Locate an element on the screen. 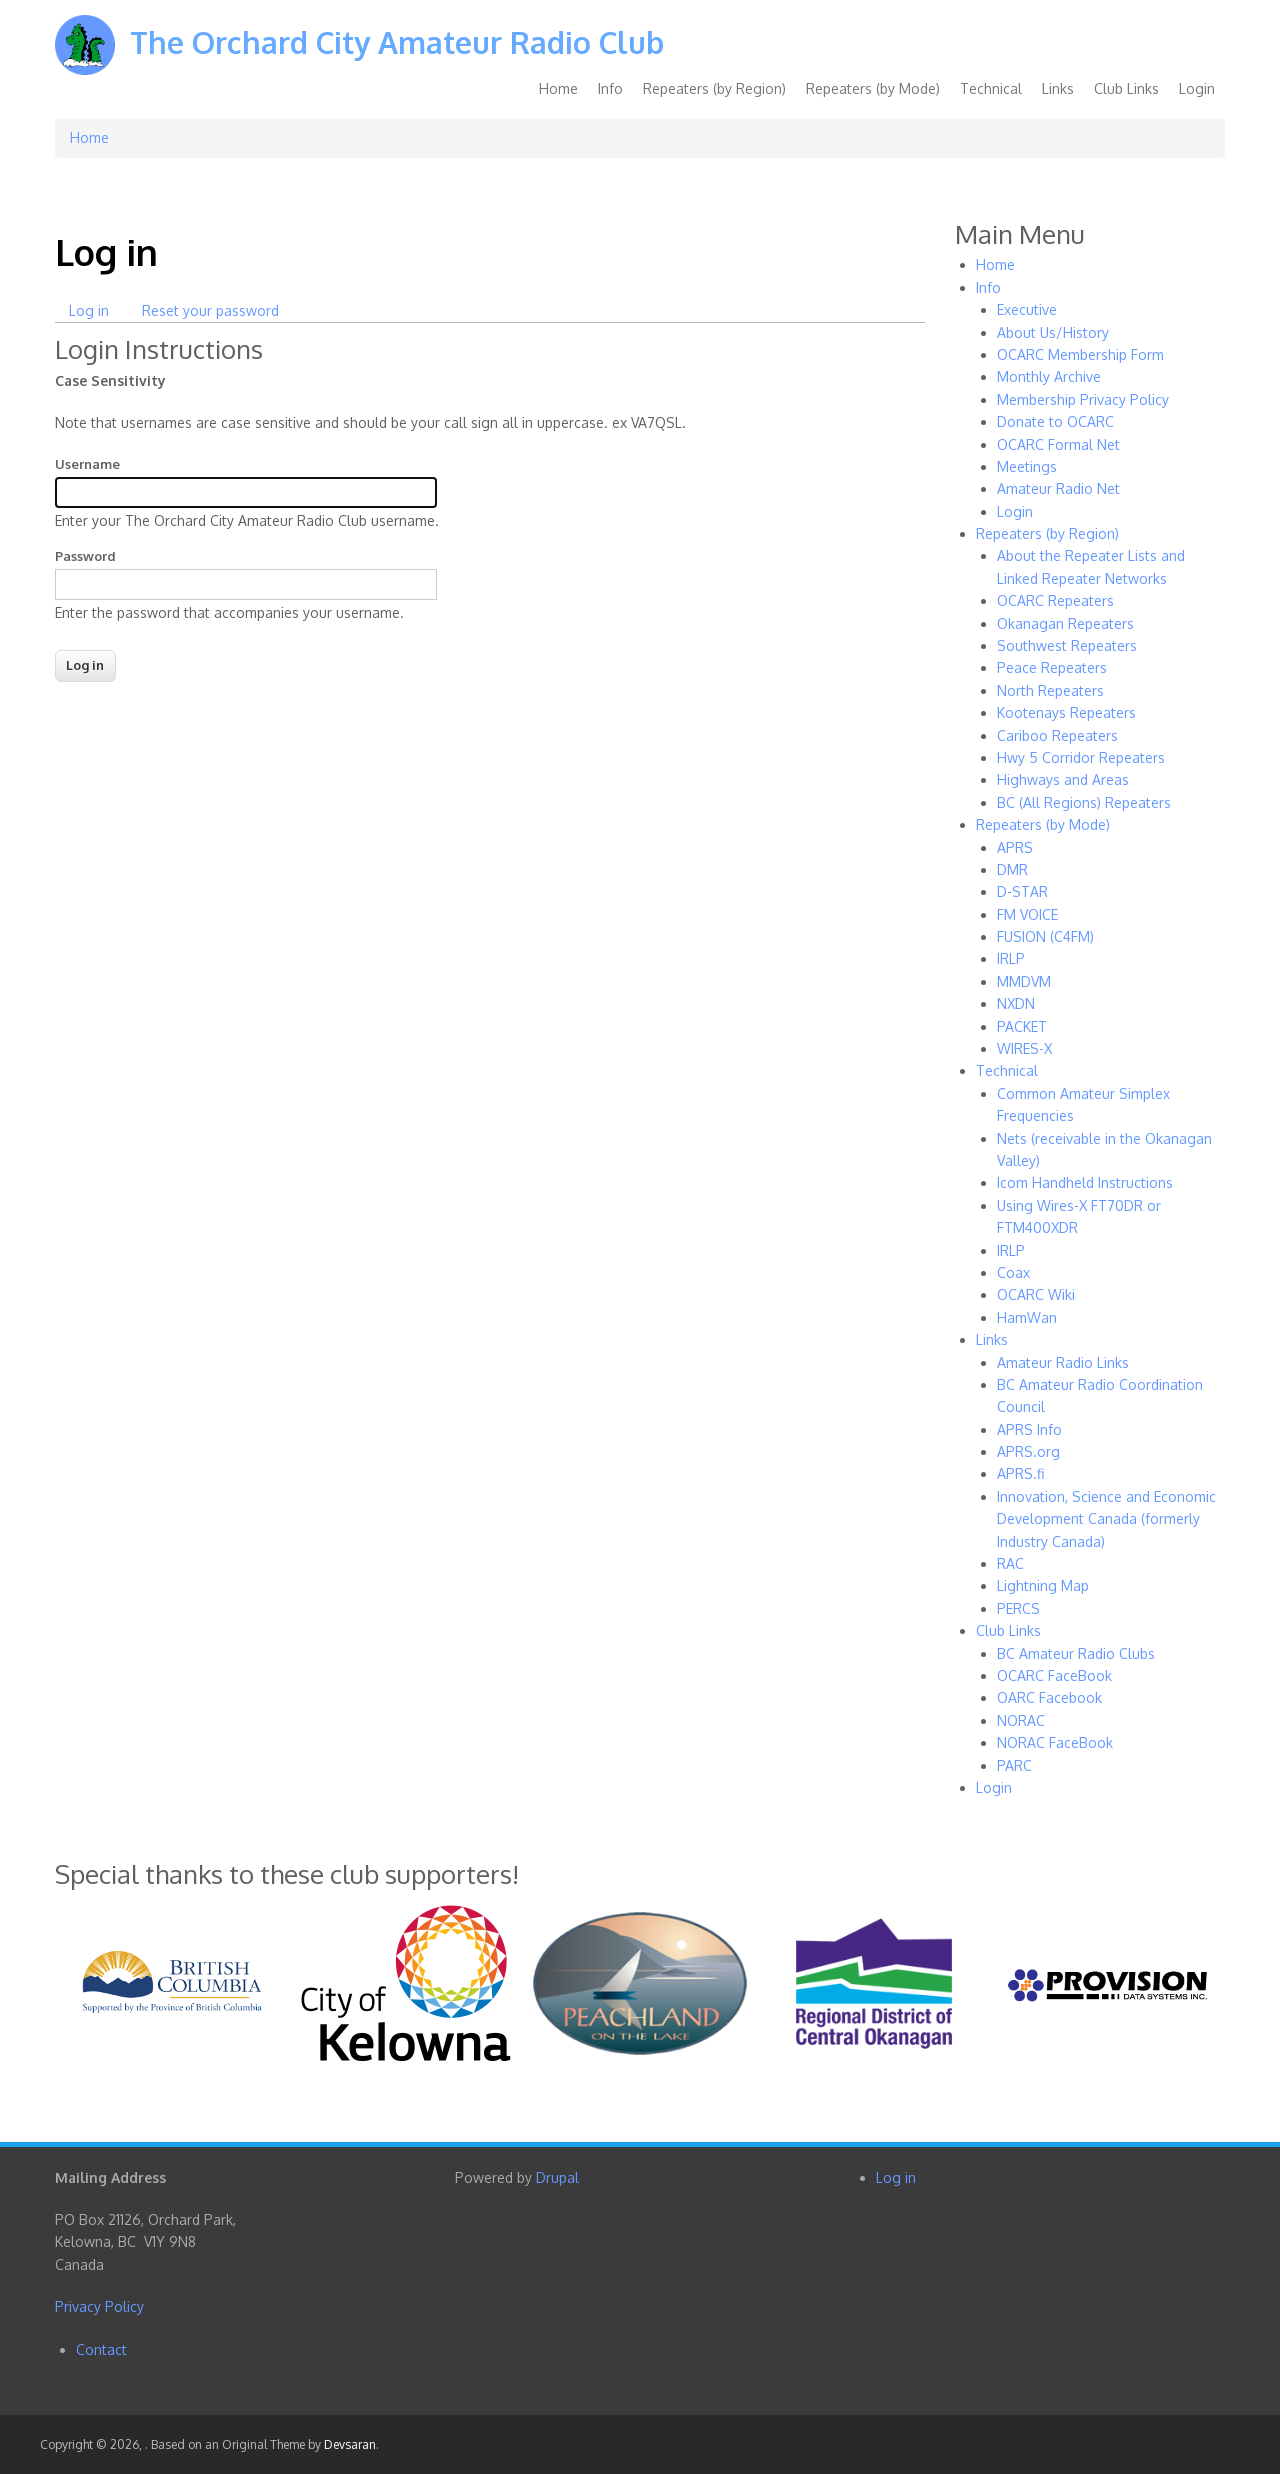 The height and width of the screenshot is (2474, 1280). APRS is located at coordinates (1015, 847).